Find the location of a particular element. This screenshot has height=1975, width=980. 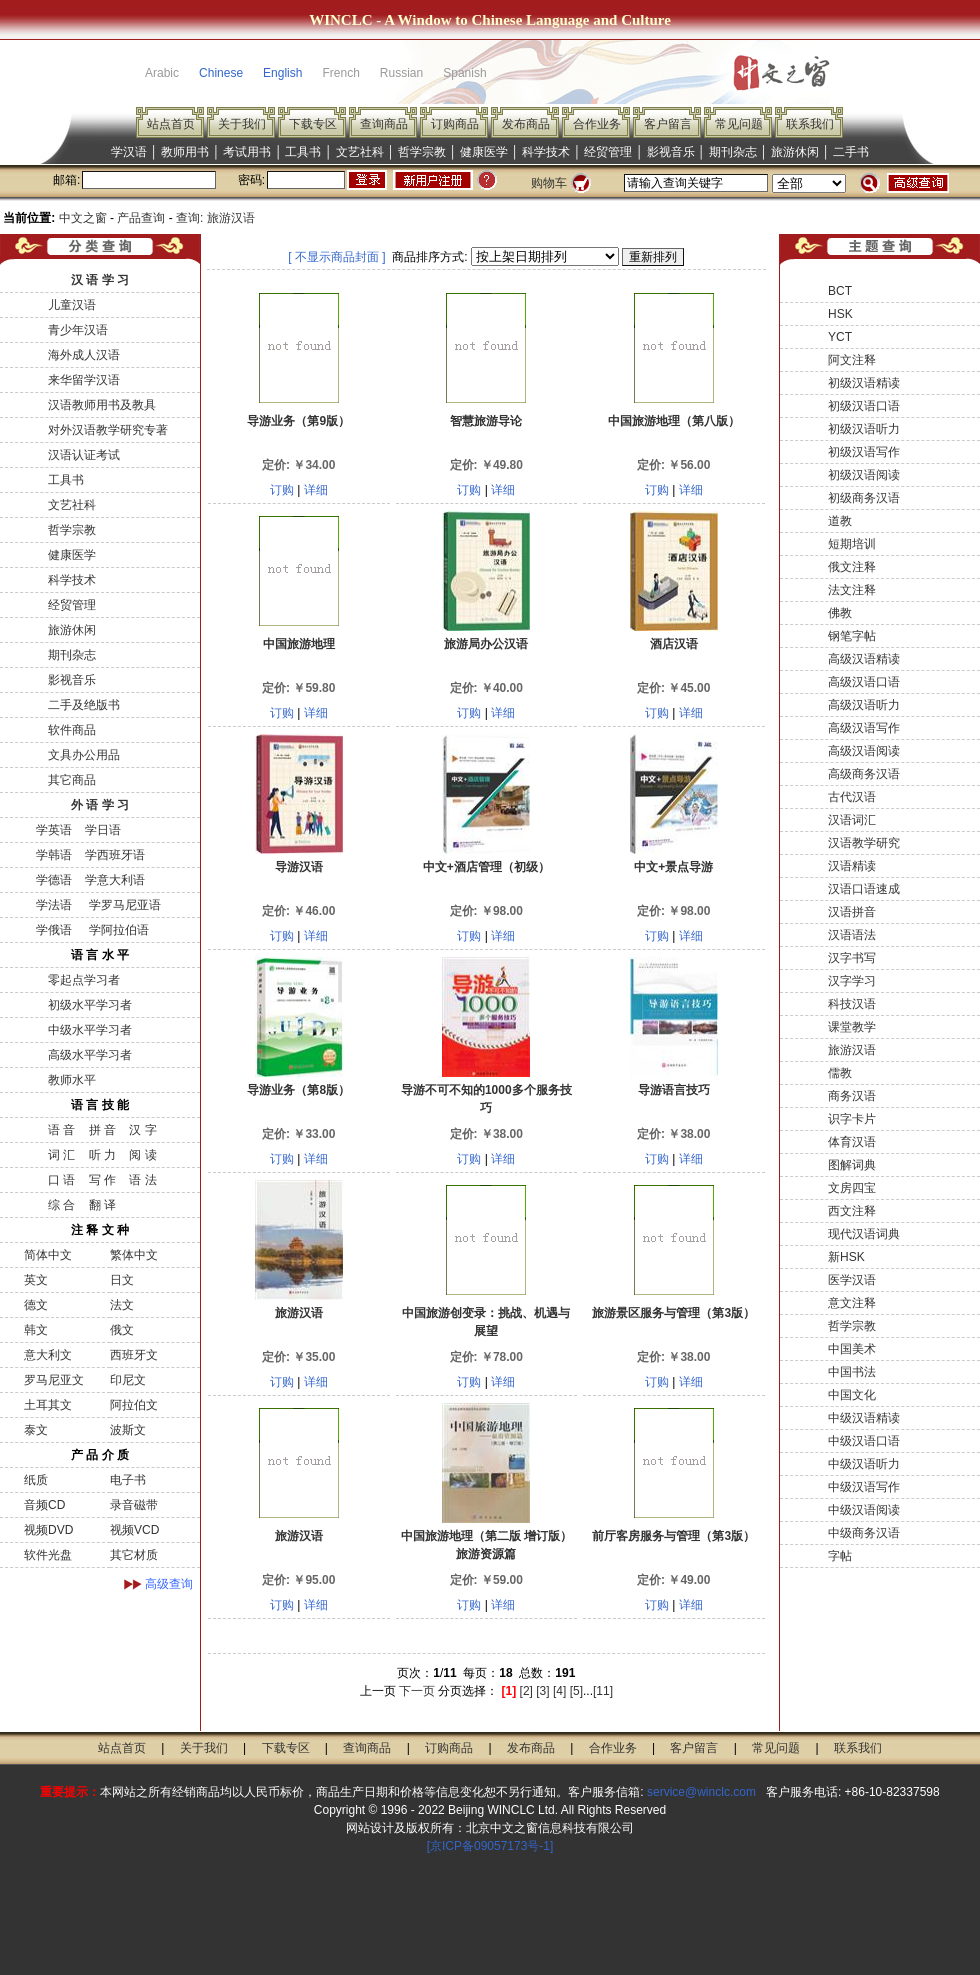

中国文化 is located at coordinates (852, 1395).